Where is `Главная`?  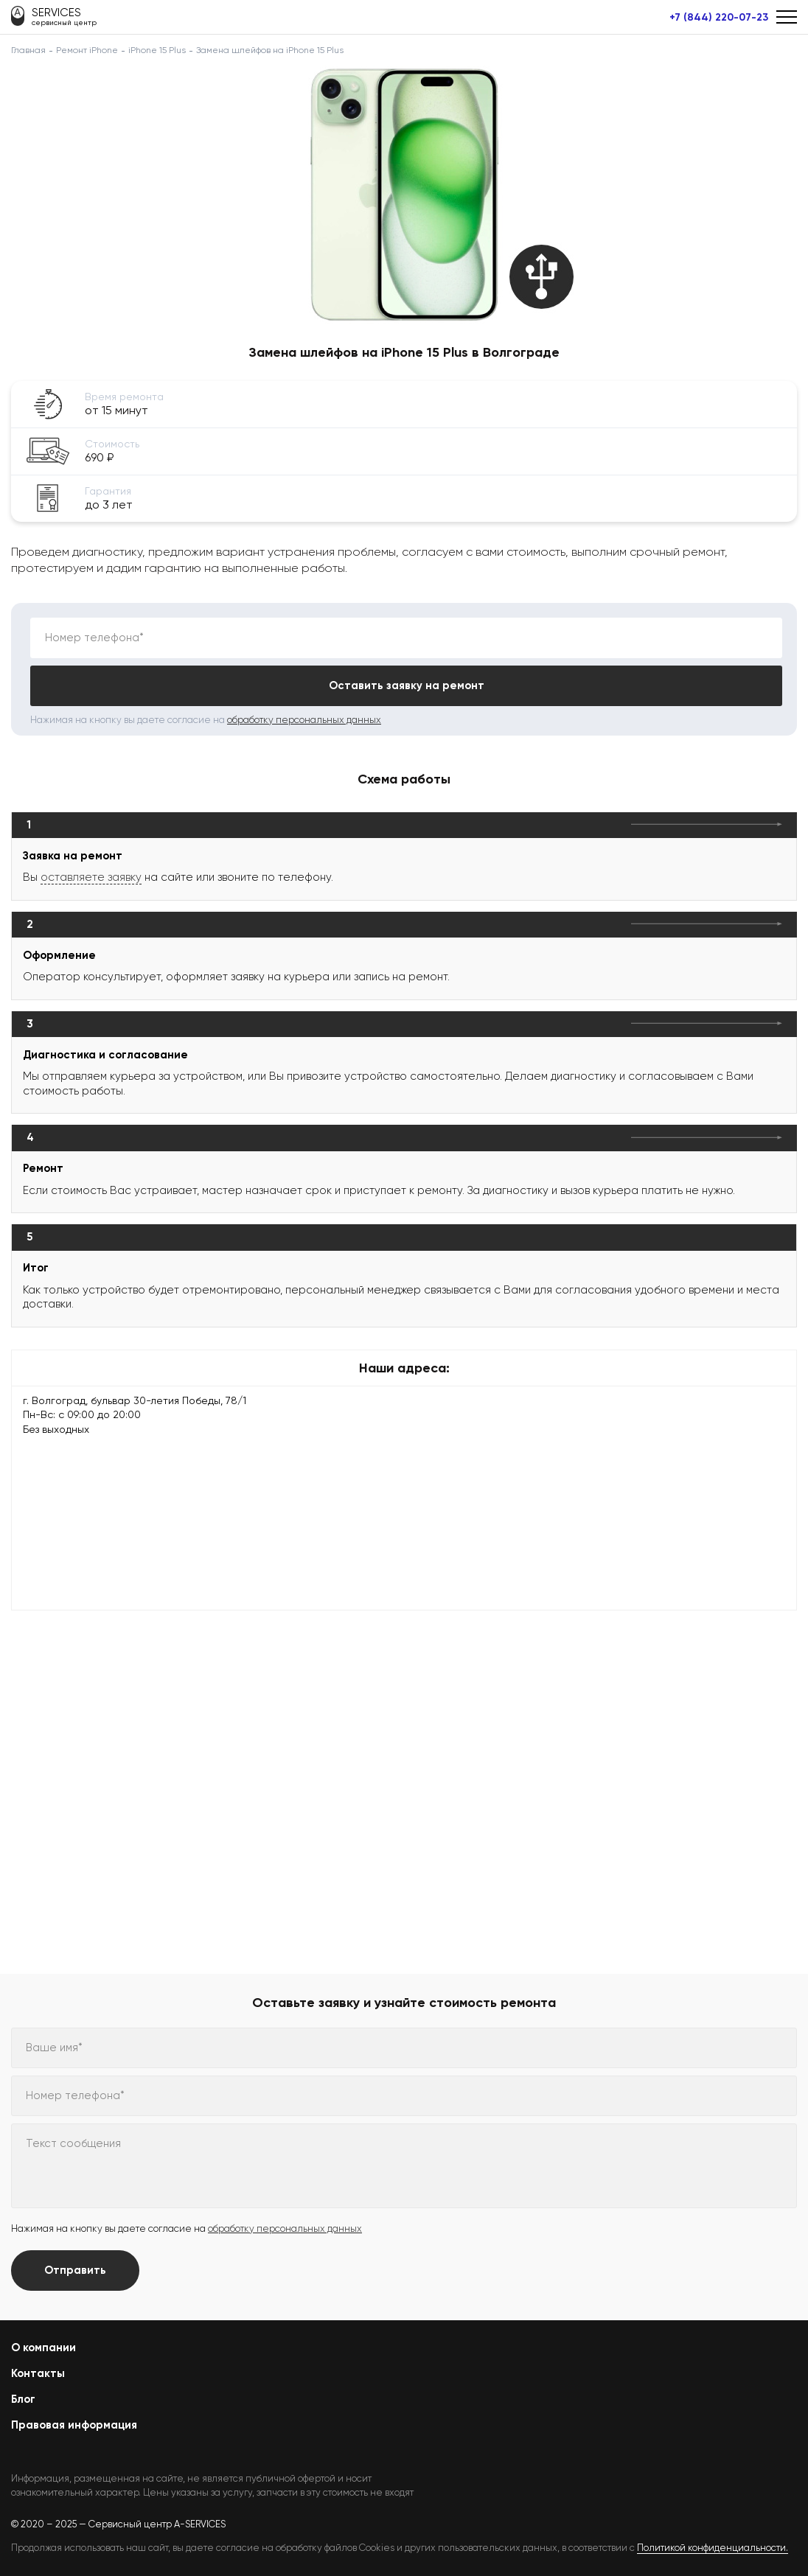
Главная is located at coordinates (28, 50).